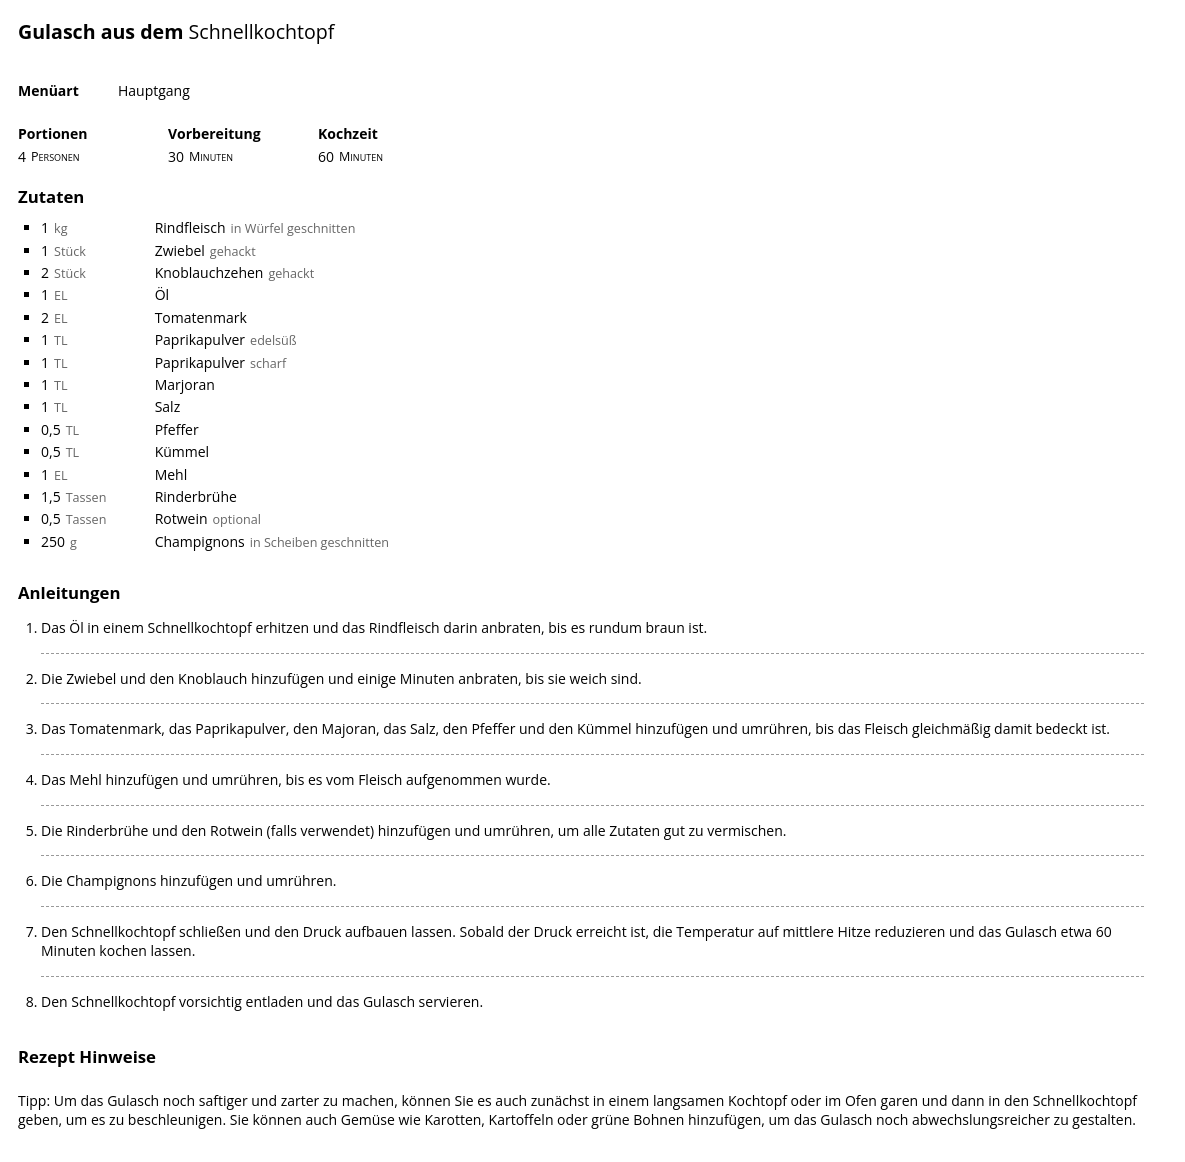 The width and height of the screenshot is (1185, 1162). What do you see at coordinates (154, 90) in the screenshot?
I see `Hauptgang` at bounding box center [154, 90].